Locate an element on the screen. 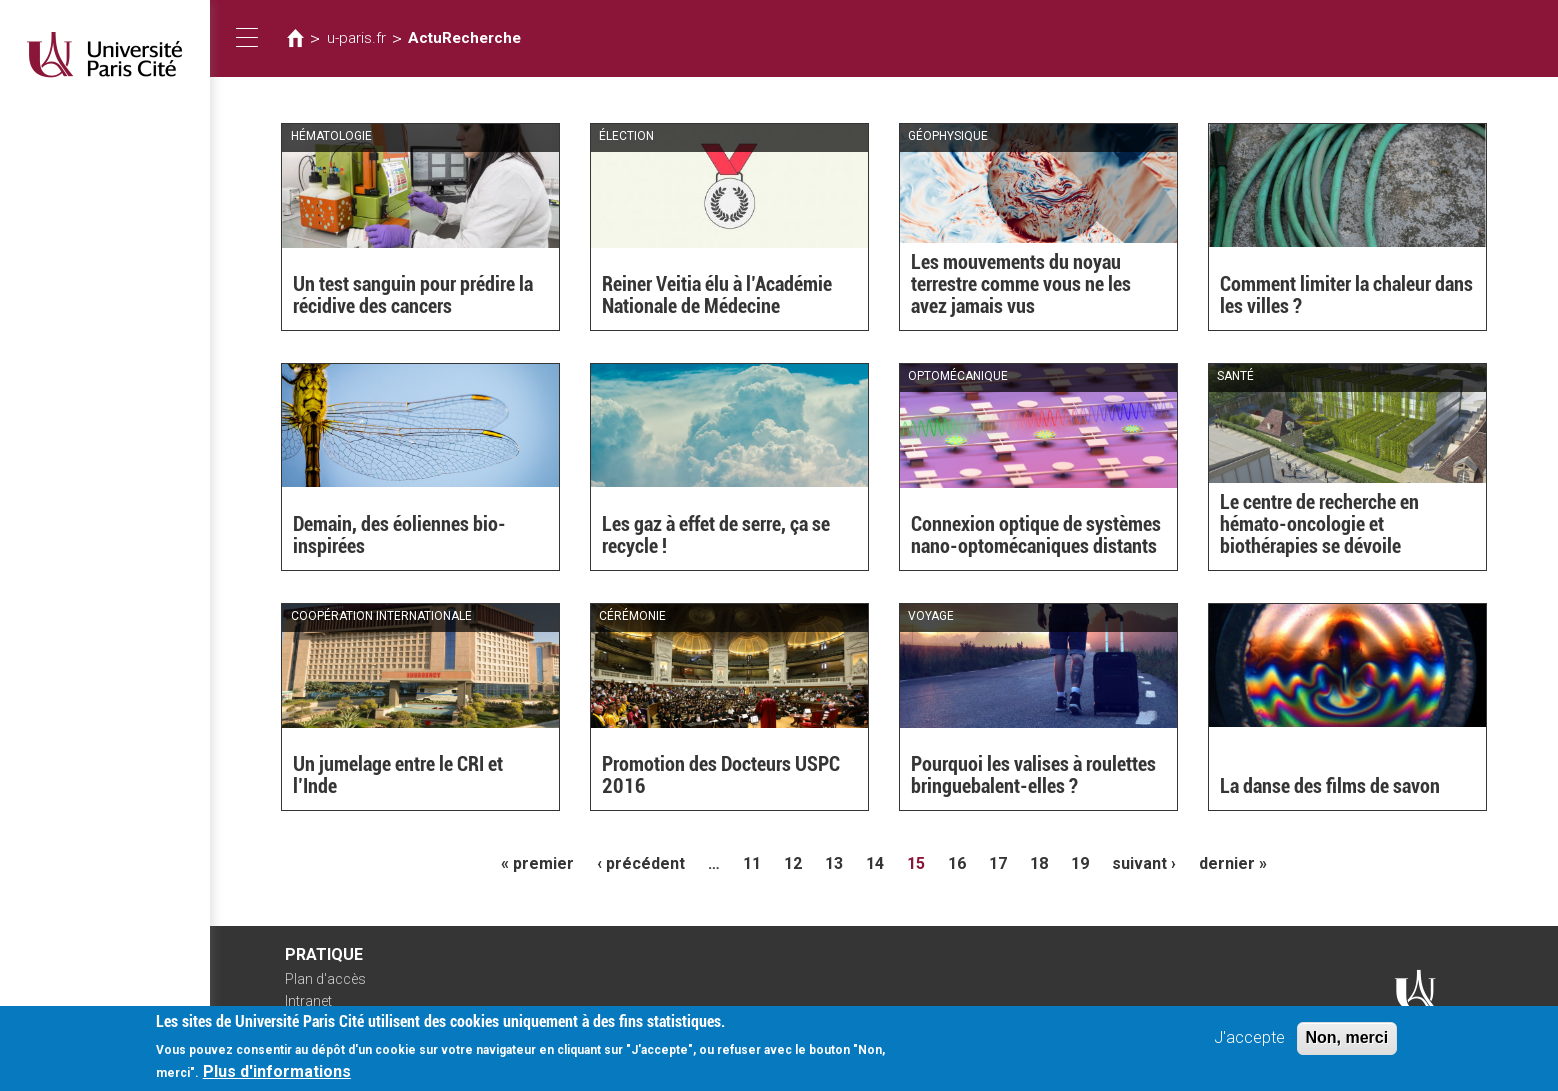 The image size is (1558, 1091). Promotion des Docteurs USPC 2016 is located at coordinates (721, 775).